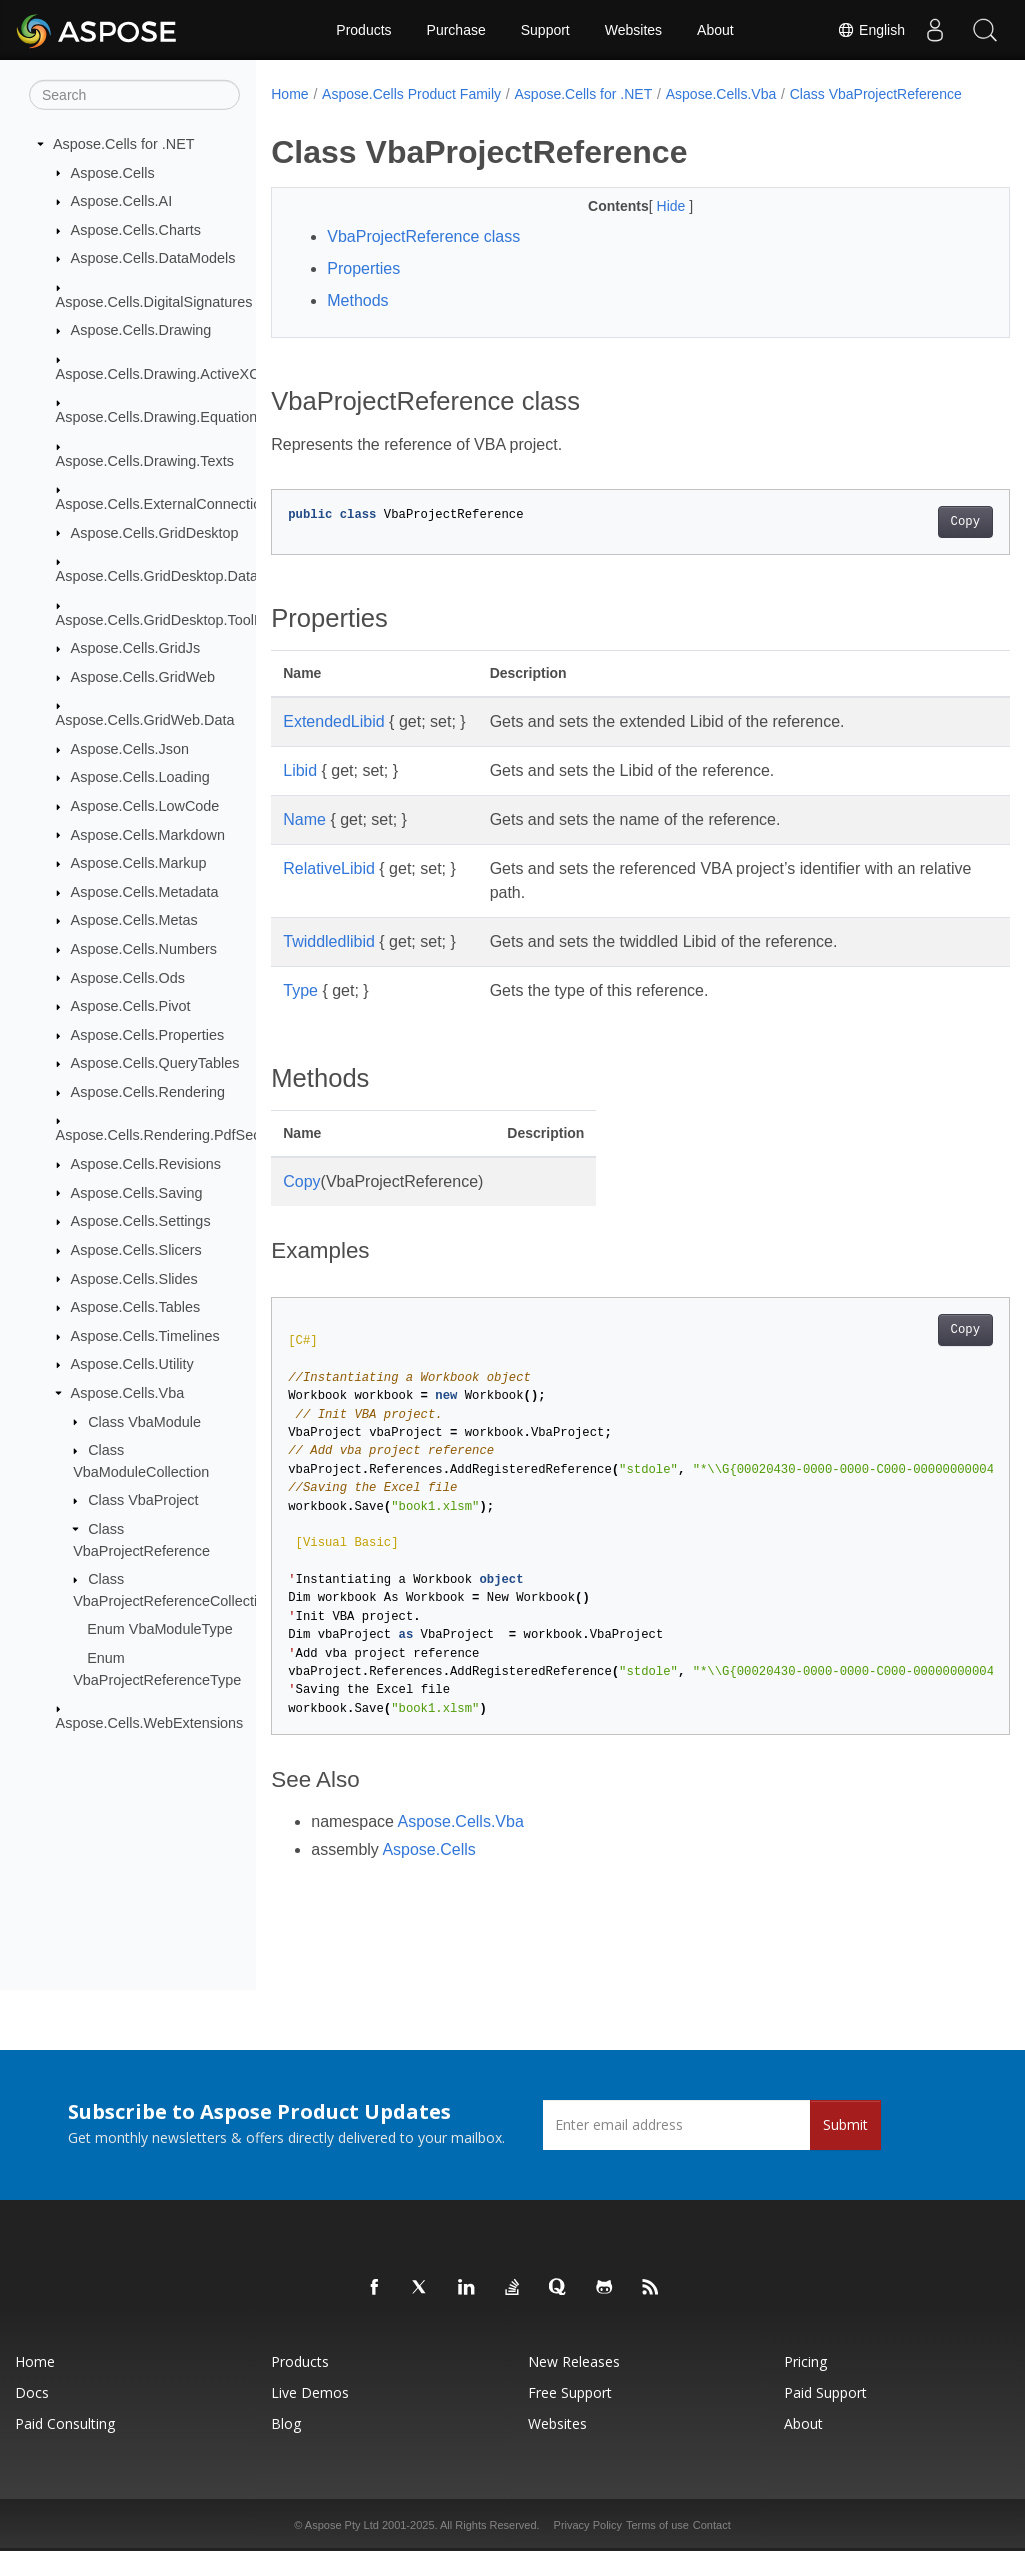 Image resolution: width=1025 pixels, height=2572 pixels. Describe the element at coordinates (145, 892) in the screenshot. I see `Aspose.Cells.Metadata` at that location.